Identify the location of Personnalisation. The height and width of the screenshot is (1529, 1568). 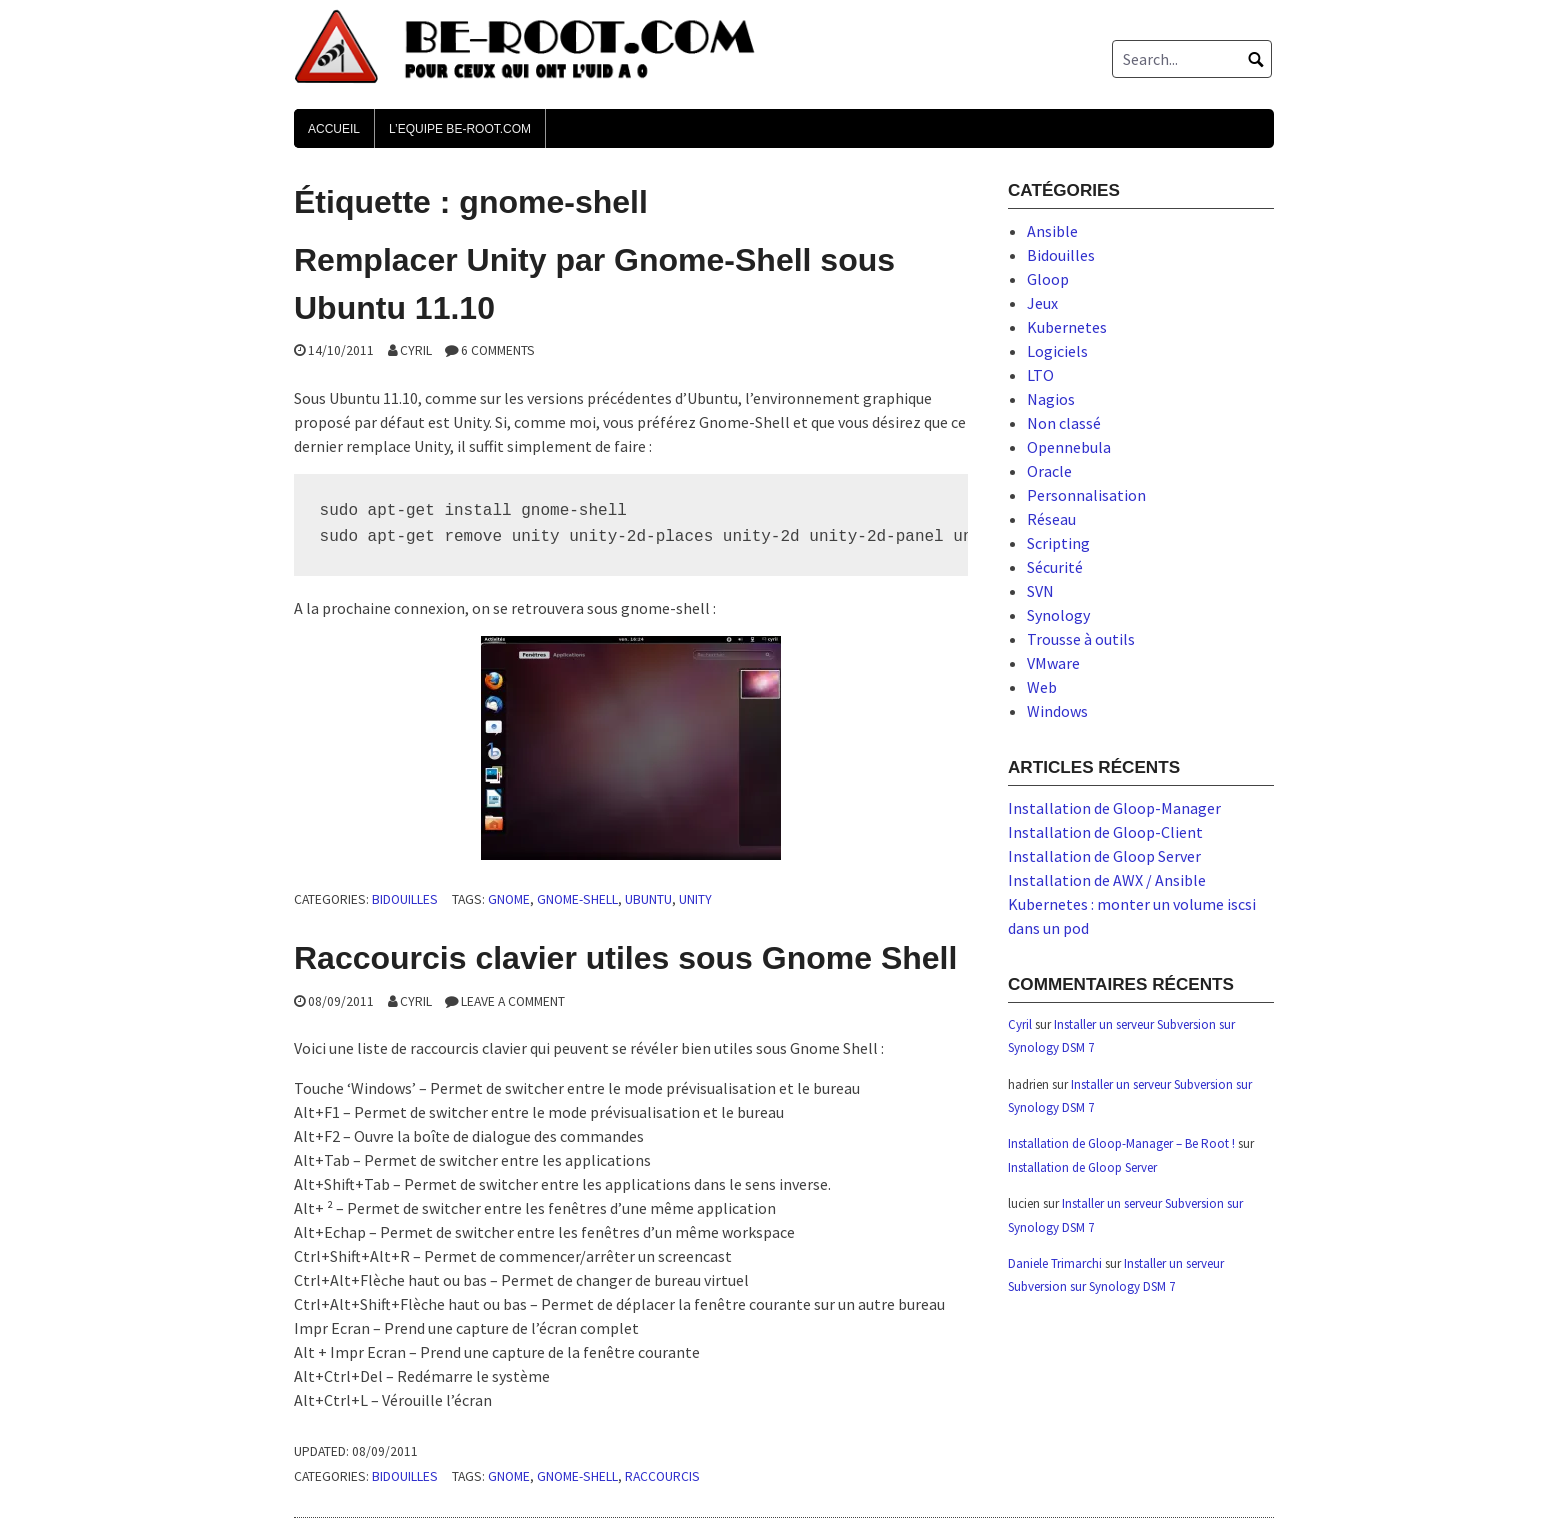
(1086, 495).